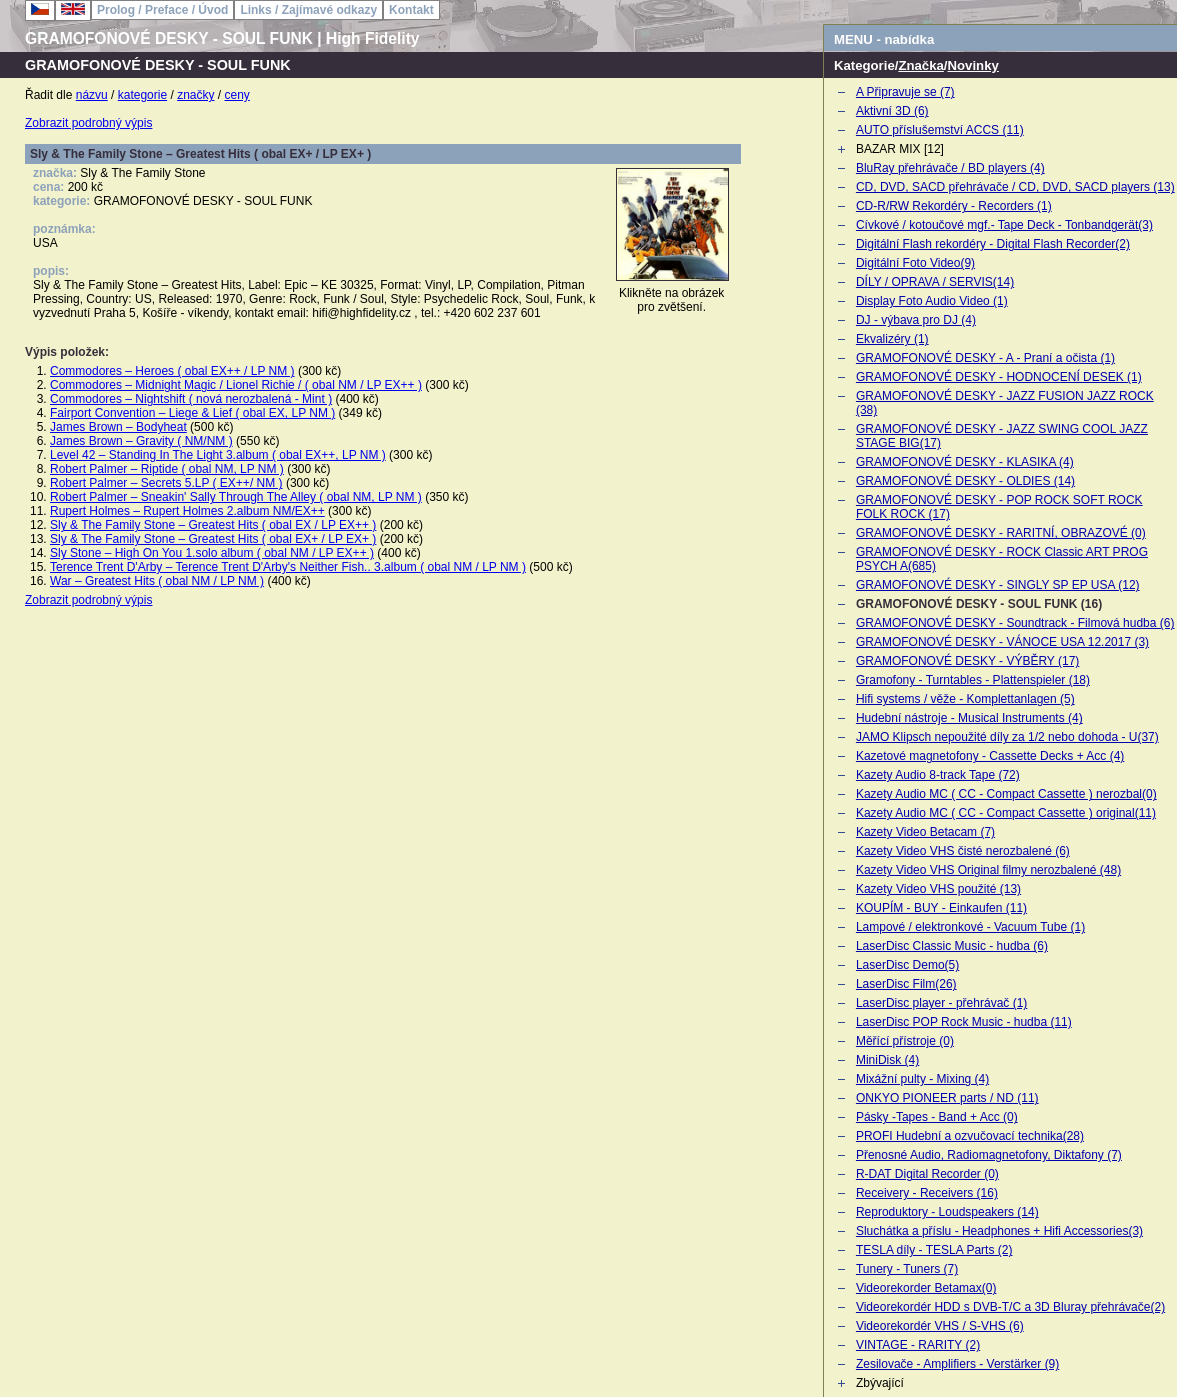  Describe the element at coordinates (900, 149) in the screenshot. I see `BAZAR MIX [12]` at that location.